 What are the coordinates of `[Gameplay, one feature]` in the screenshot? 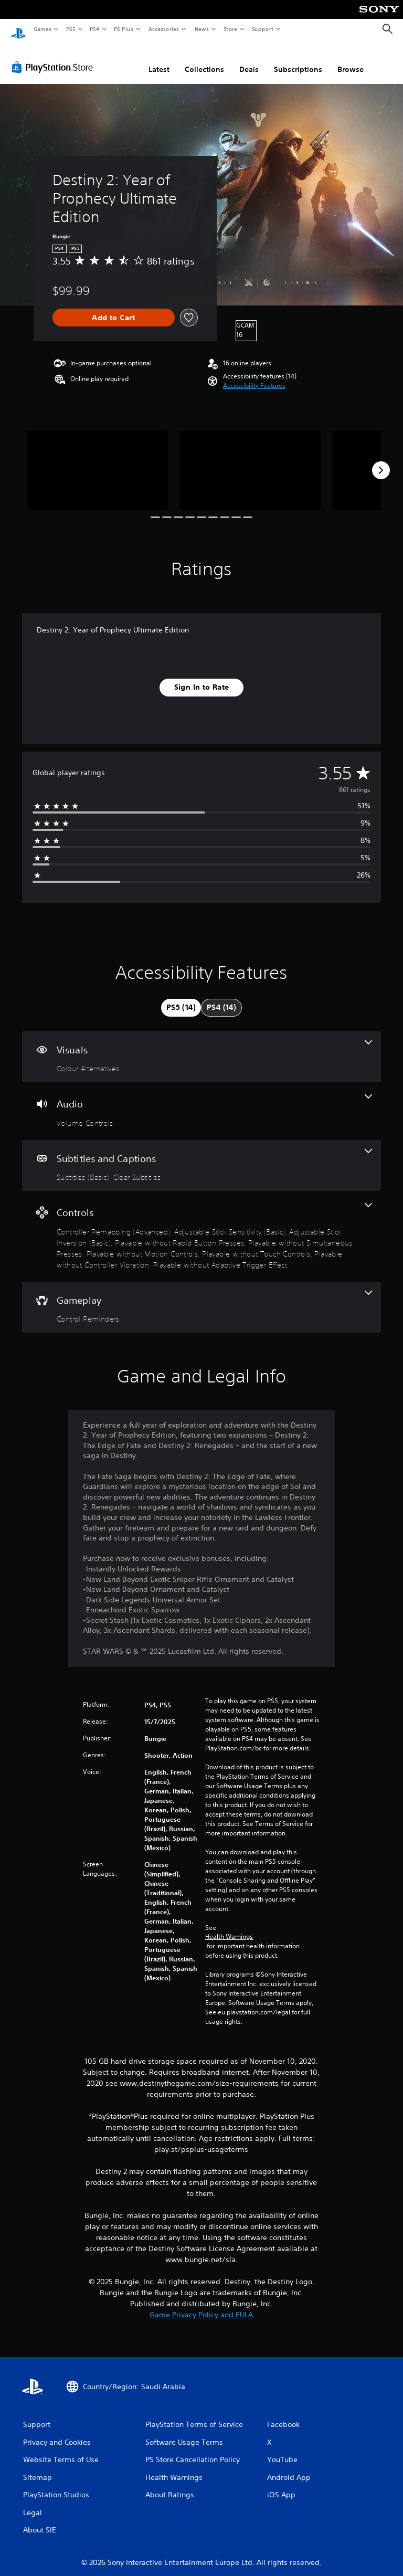 It's located at (201, 1297).